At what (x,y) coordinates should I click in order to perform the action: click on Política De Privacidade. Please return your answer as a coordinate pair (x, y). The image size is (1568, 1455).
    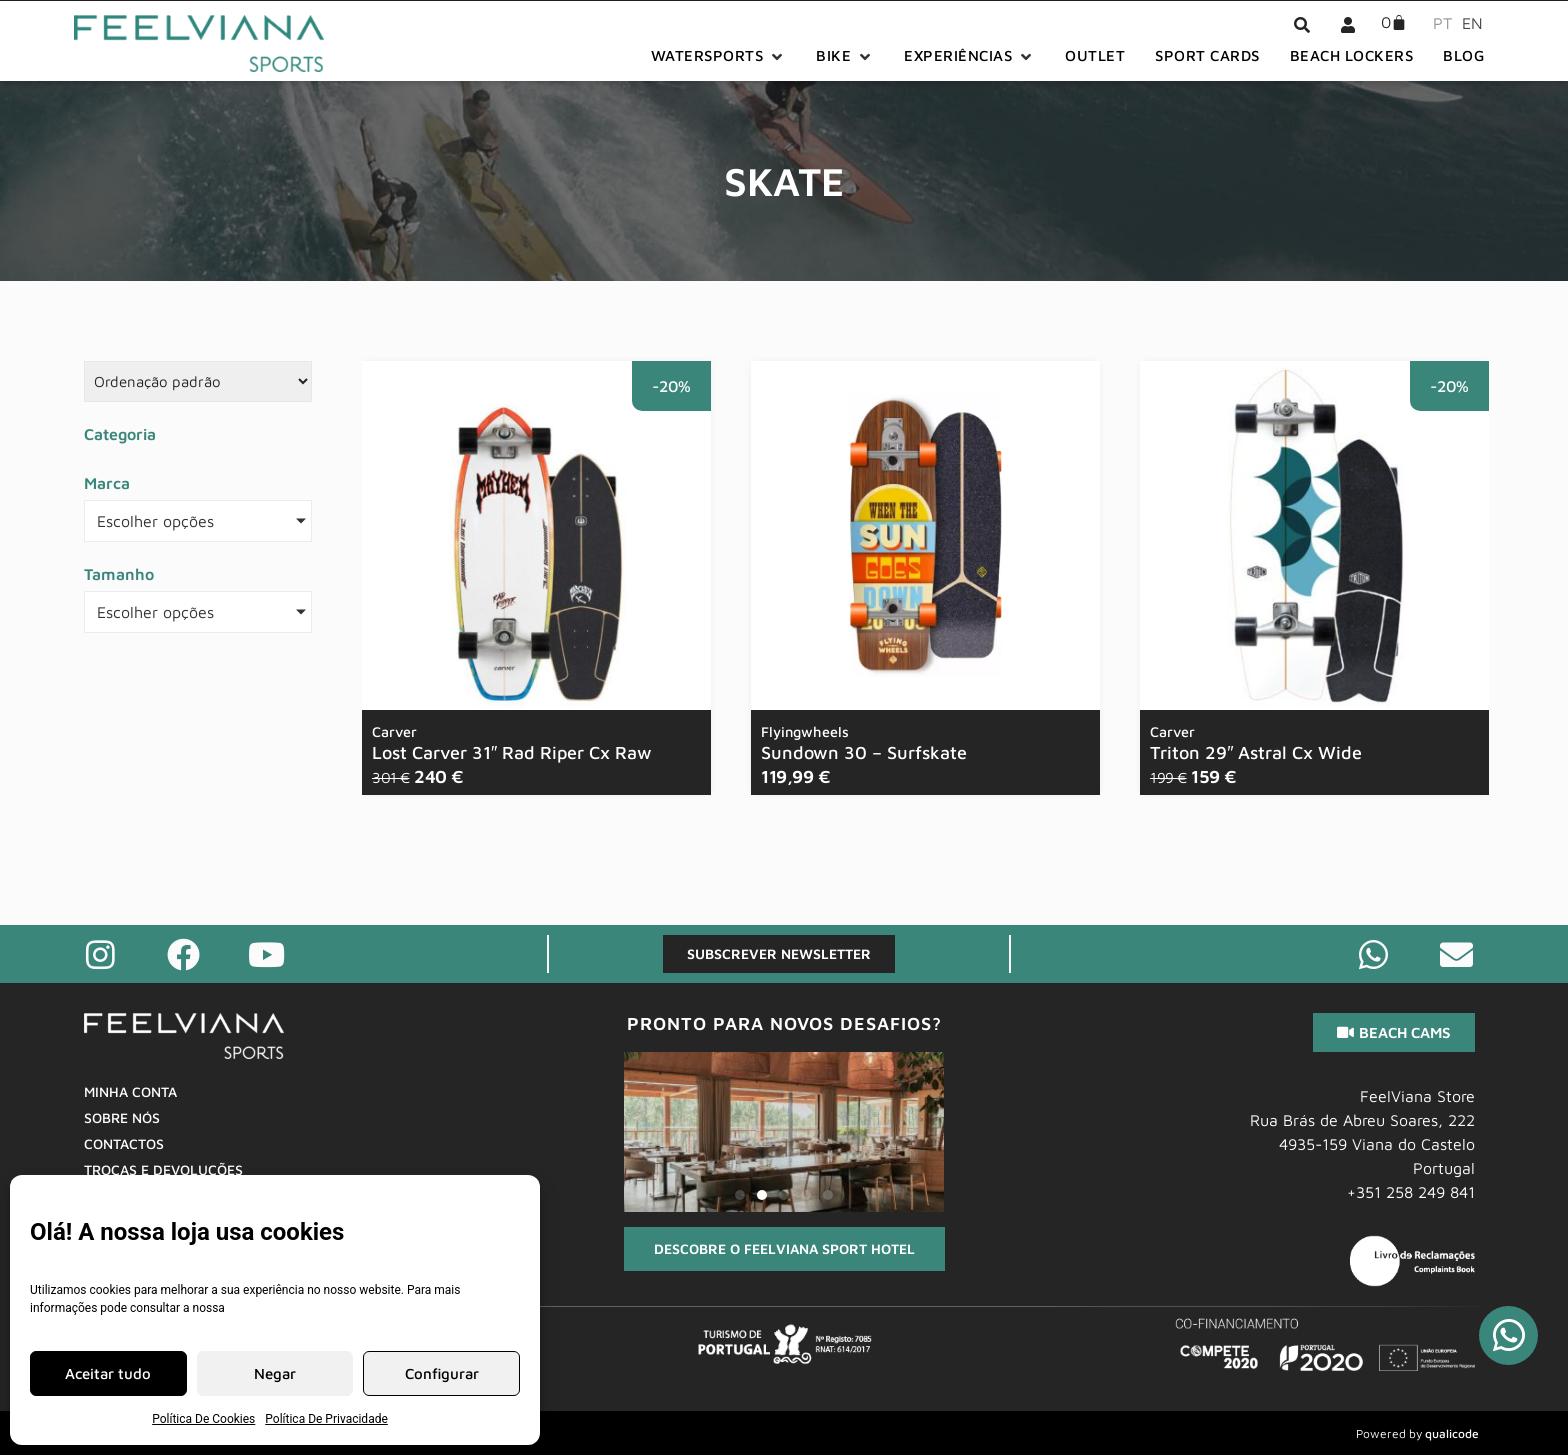
    Looking at the image, I should click on (326, 1419).